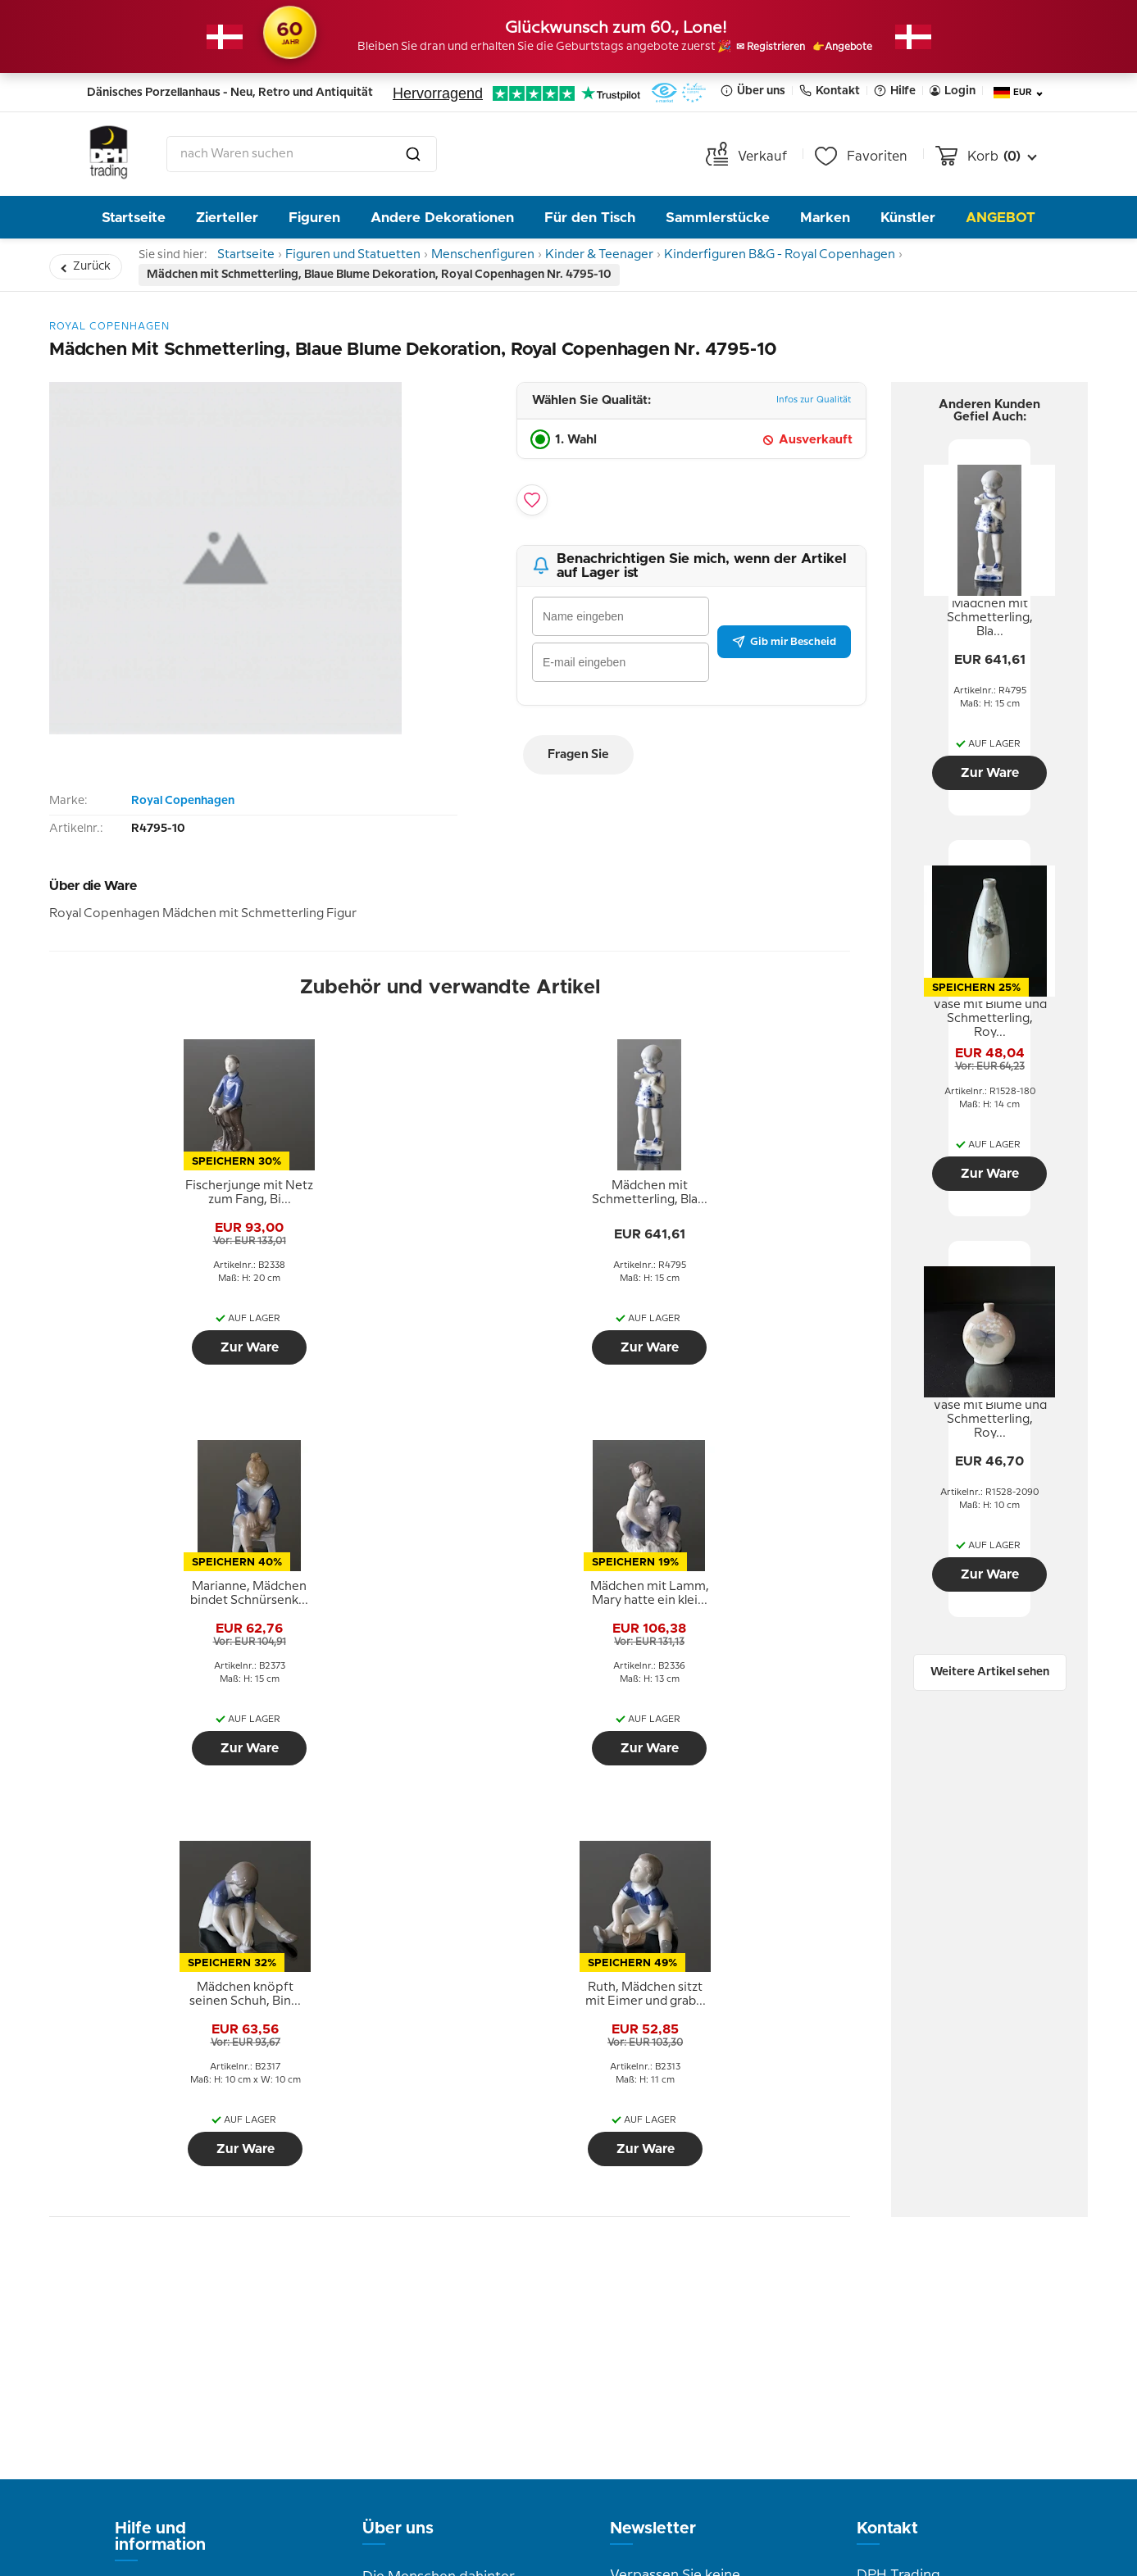 This screenshot has width=1137, height=2576. What do you see at coordinates (413, 2281) in the screenshot?
I see `Öffnungszeiten` at bounding box center [413, 2281].